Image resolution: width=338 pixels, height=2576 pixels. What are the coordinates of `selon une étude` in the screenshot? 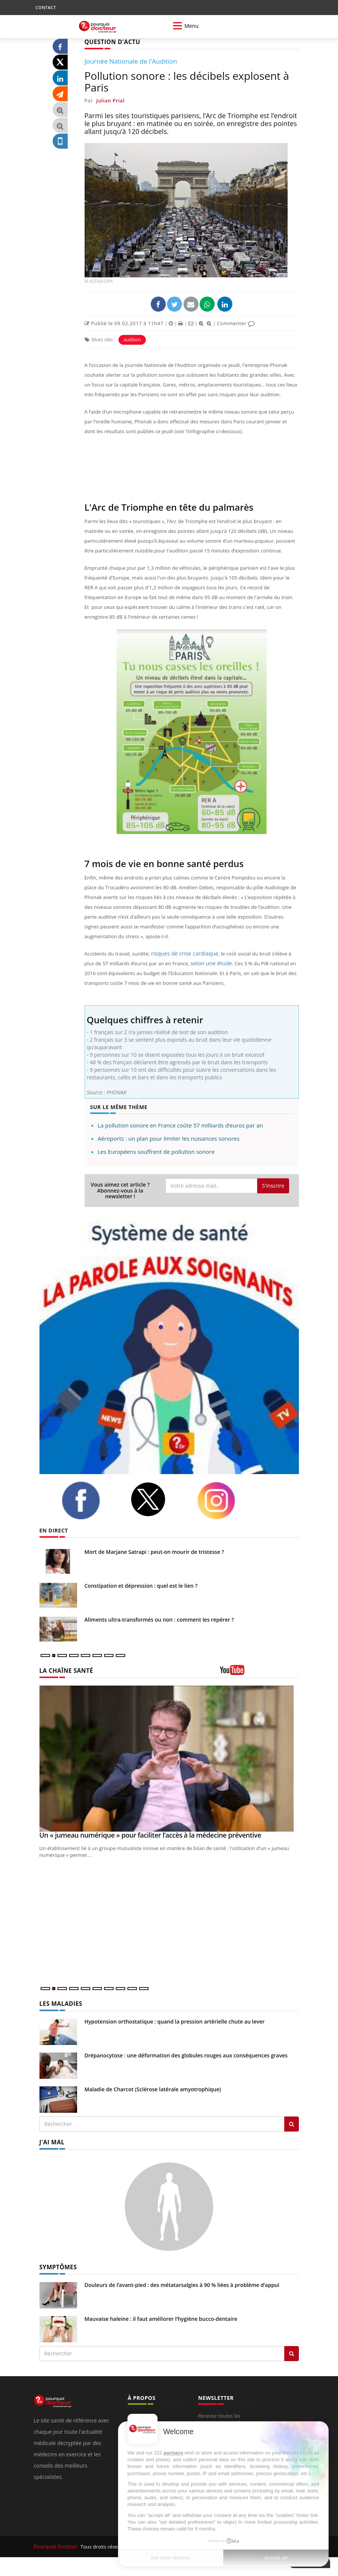 It's located at (198, 962).